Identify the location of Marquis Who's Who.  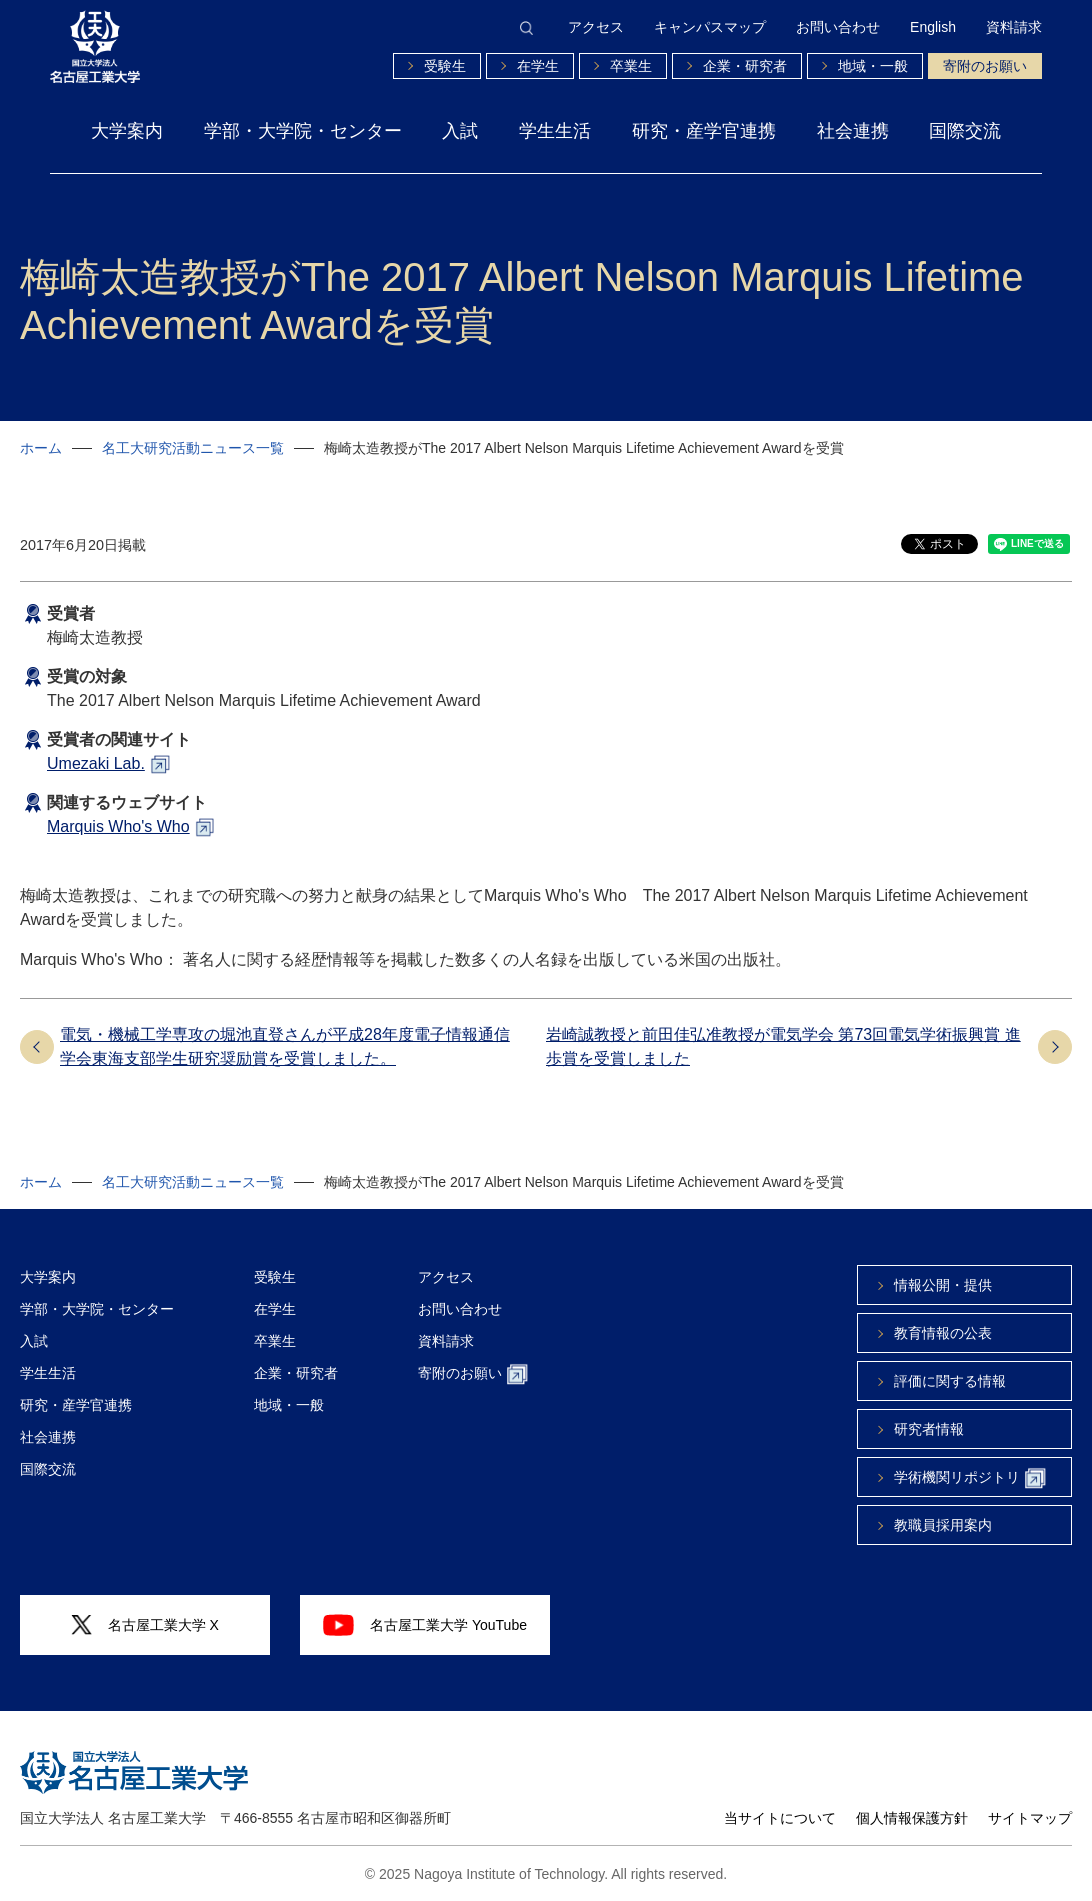
(118, 826).